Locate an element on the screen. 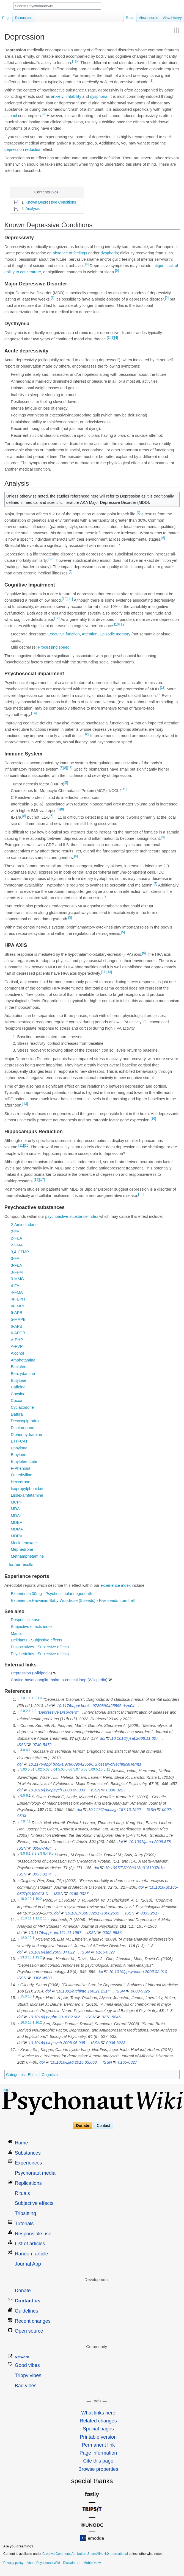 The image size is (184, 2576). Experience:Hawaiian Baby Woodrose (5 seeds) - Five seeds from hell is located at coordinates (72, 1600).